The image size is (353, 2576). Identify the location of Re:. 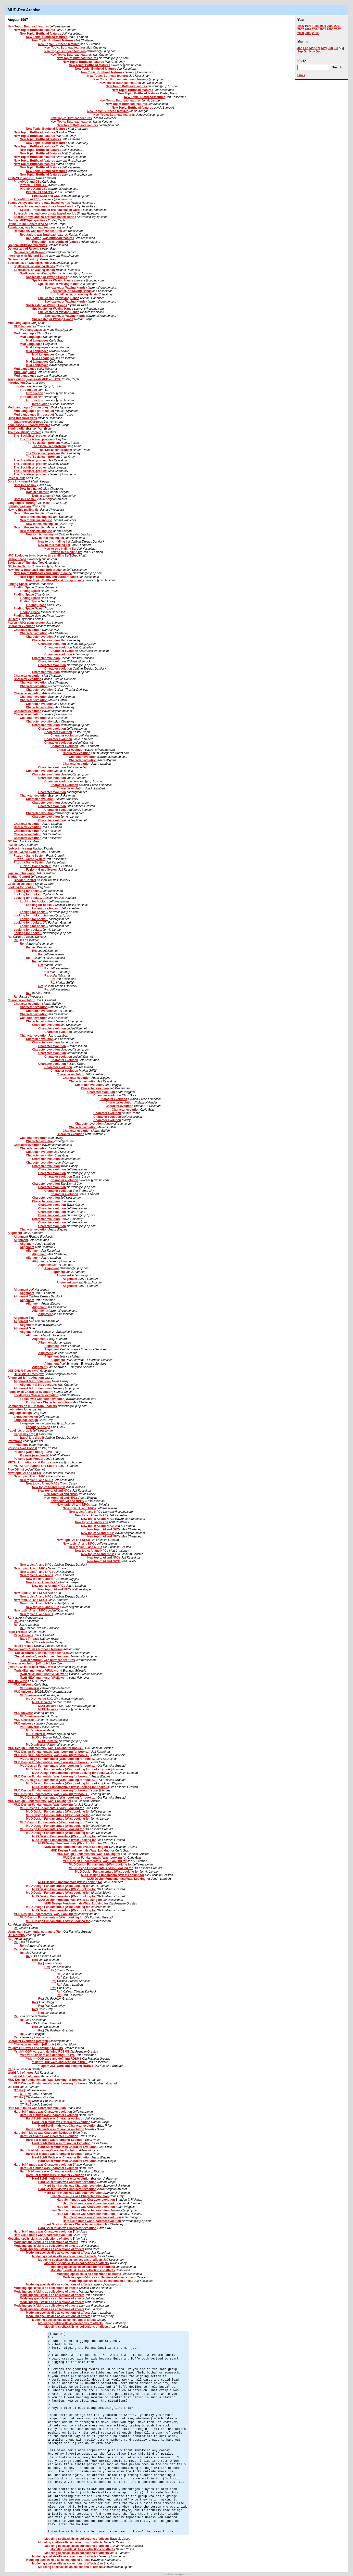
(10, 937).